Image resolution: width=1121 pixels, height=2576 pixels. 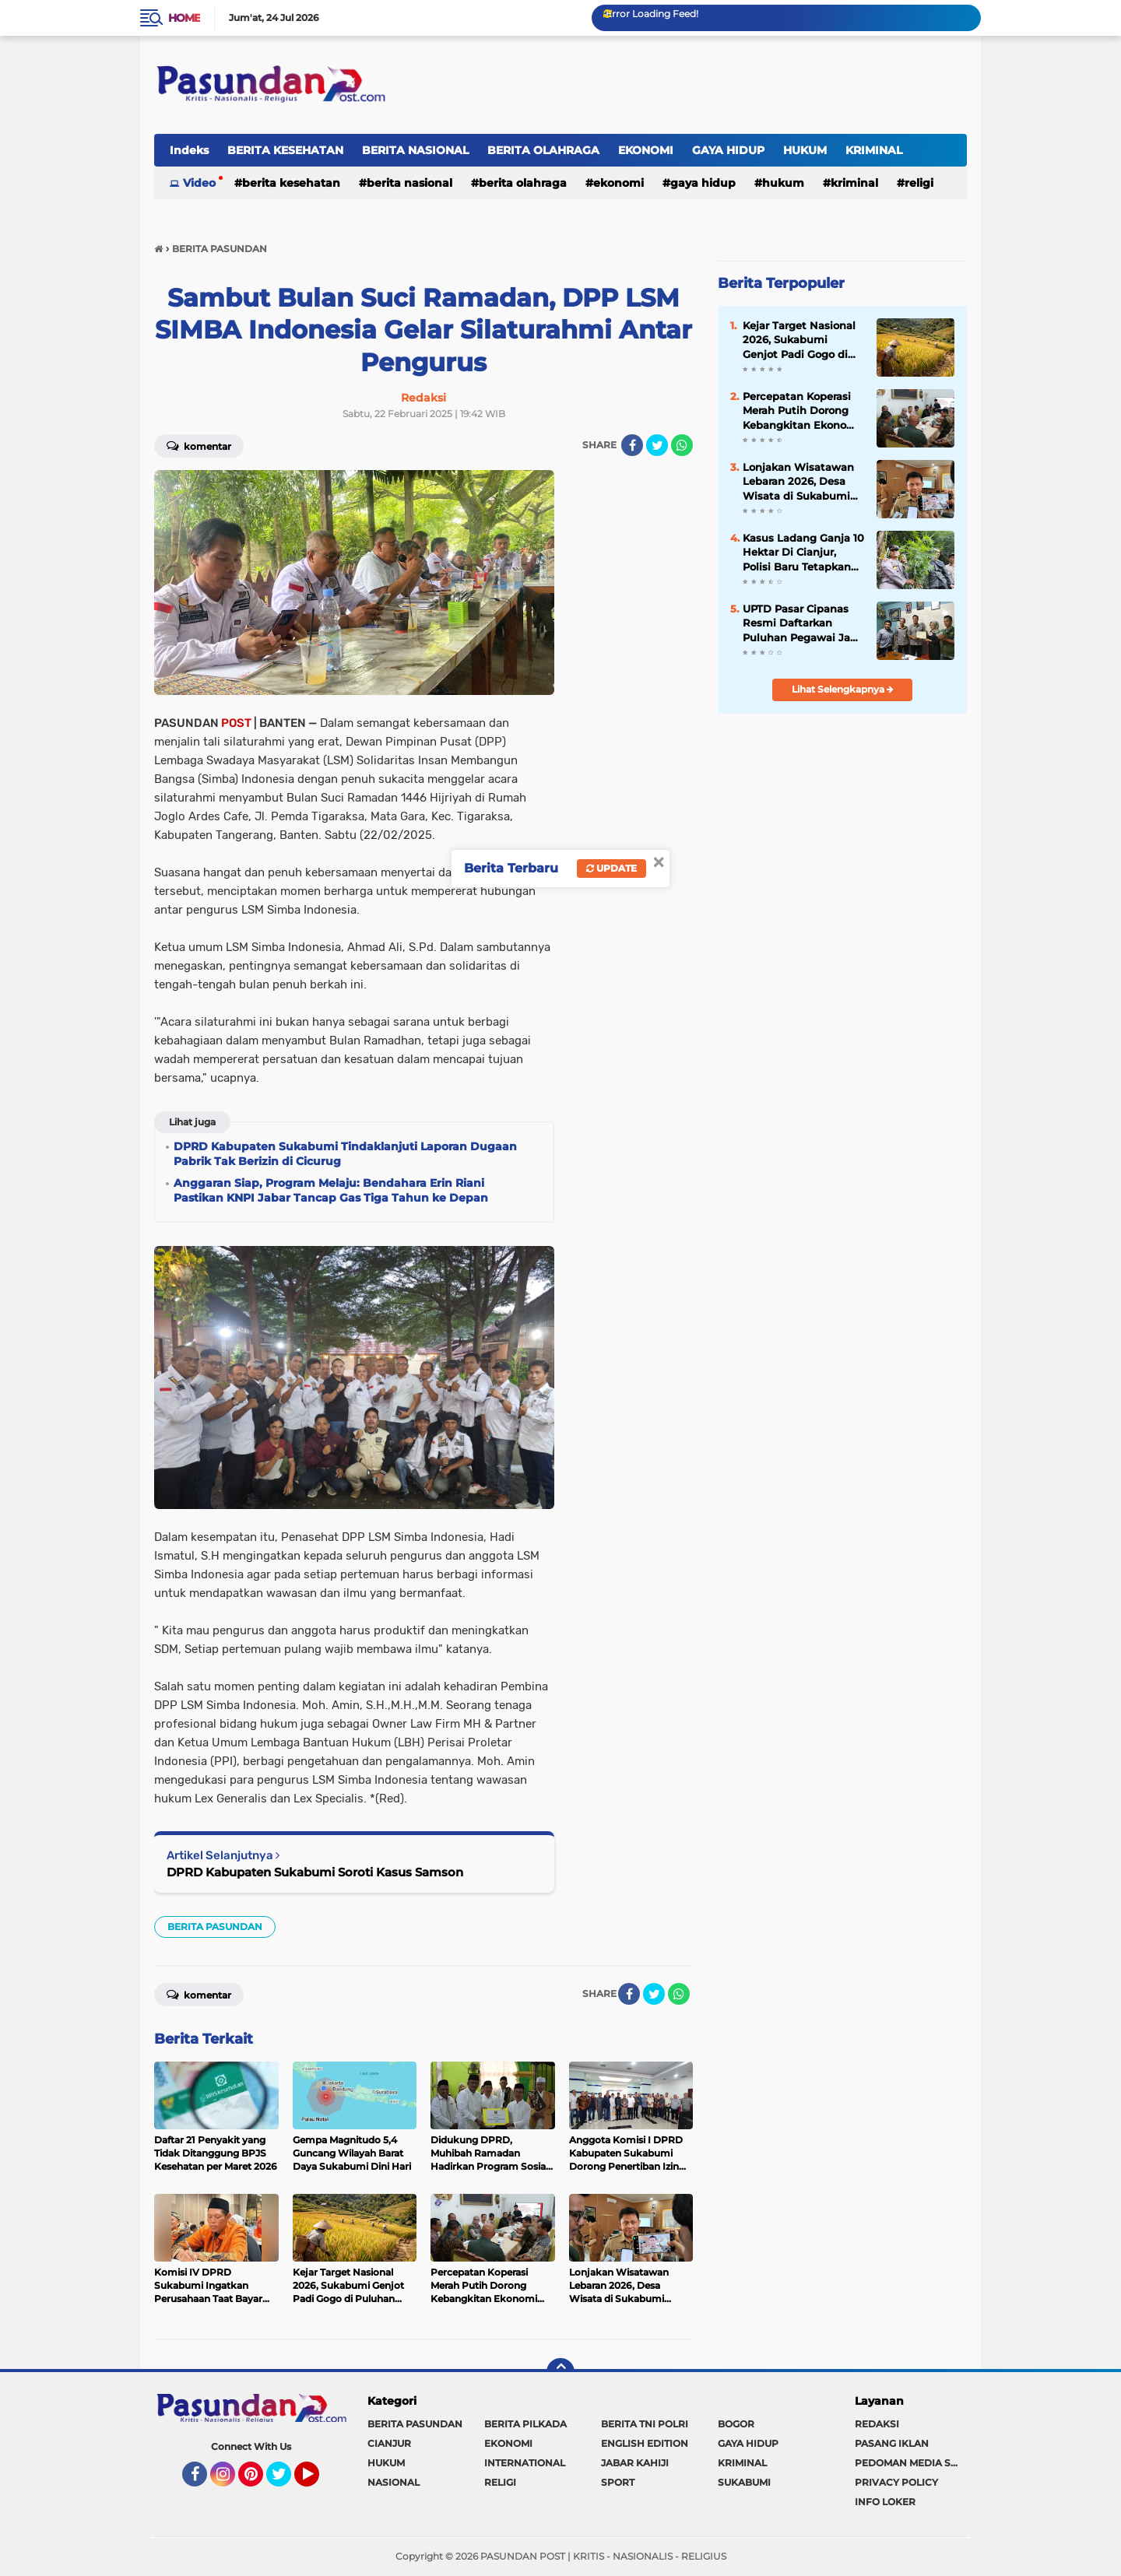 I want to click on BERITA OLAHRAGA, so click(x=543, y=150).